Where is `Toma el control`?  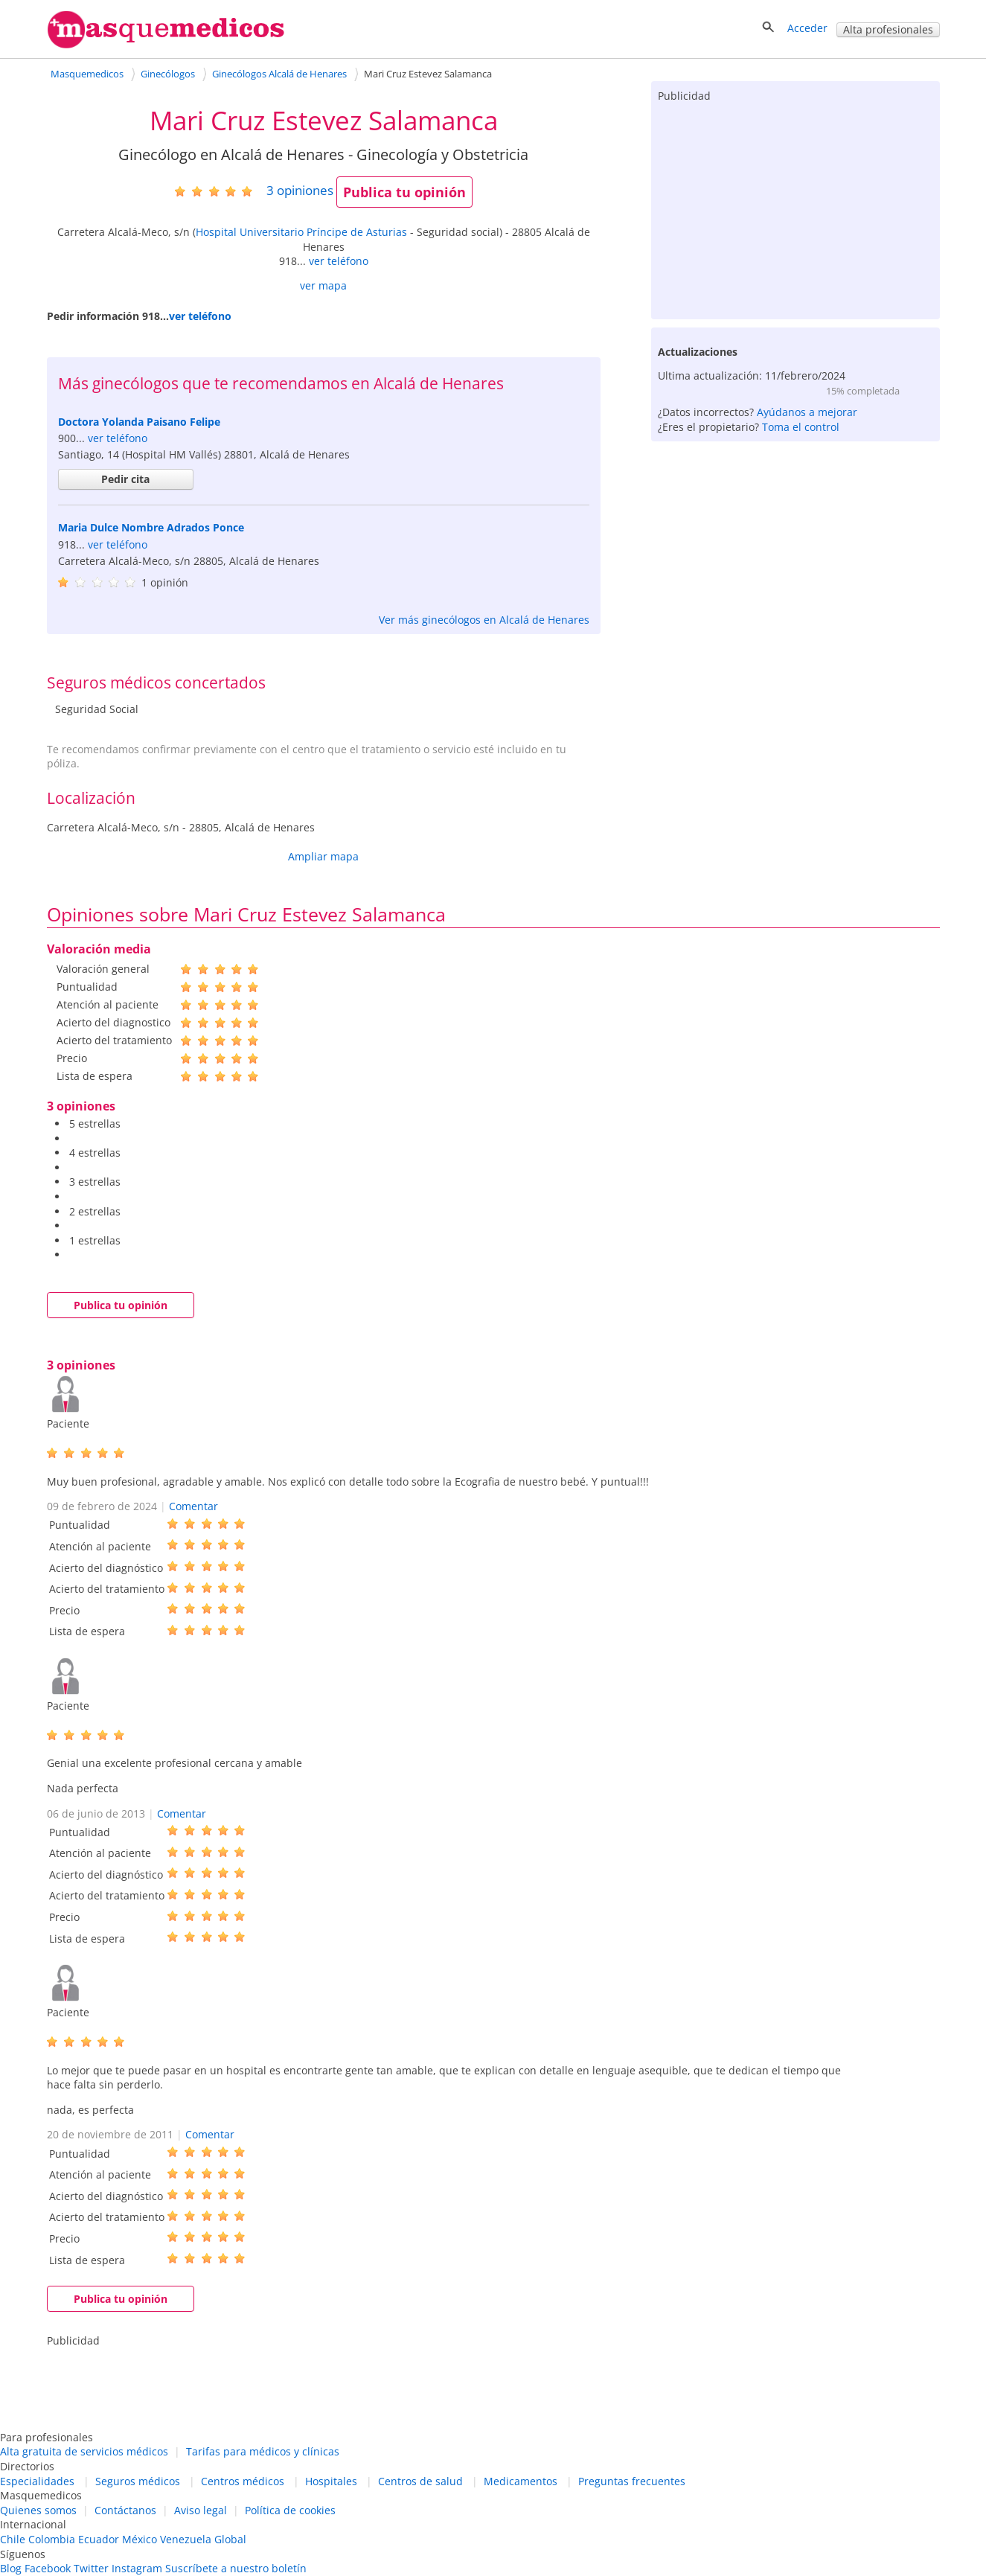
Toma el control is located at coordinates (800, 427).